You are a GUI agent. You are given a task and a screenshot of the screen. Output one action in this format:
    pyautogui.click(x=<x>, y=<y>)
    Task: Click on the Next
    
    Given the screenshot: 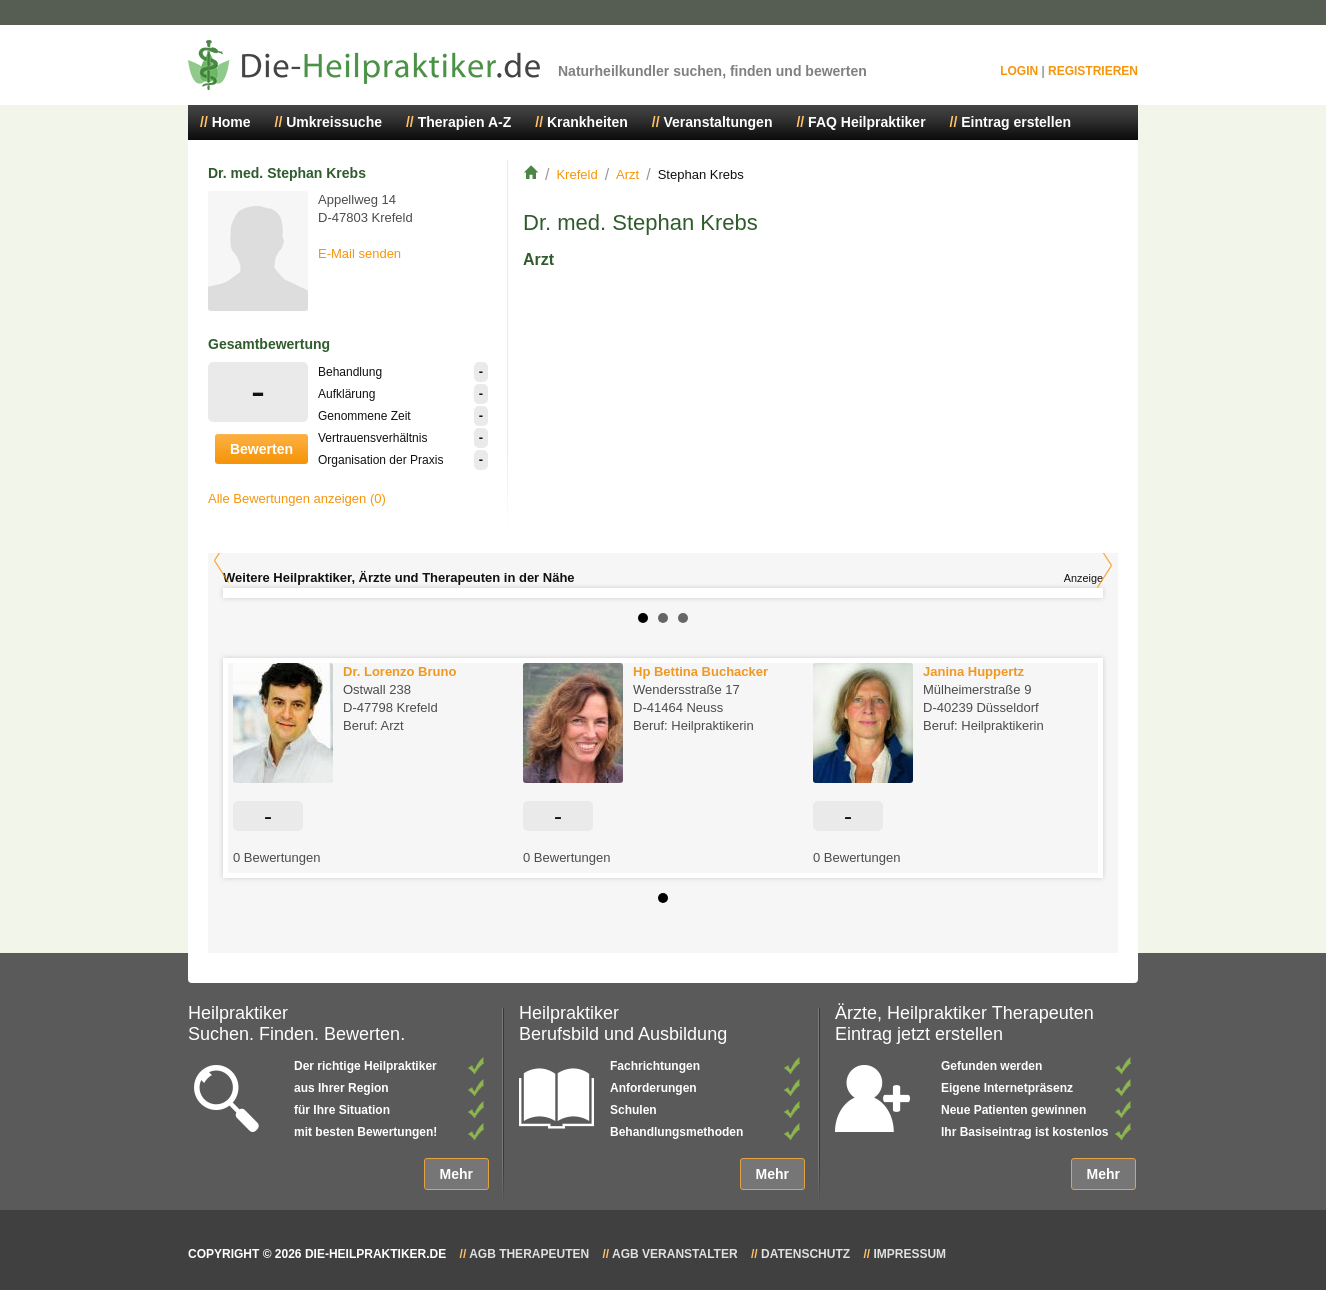 What is the action you would take?
    pyautogui.click(x=1104, y=565)
    